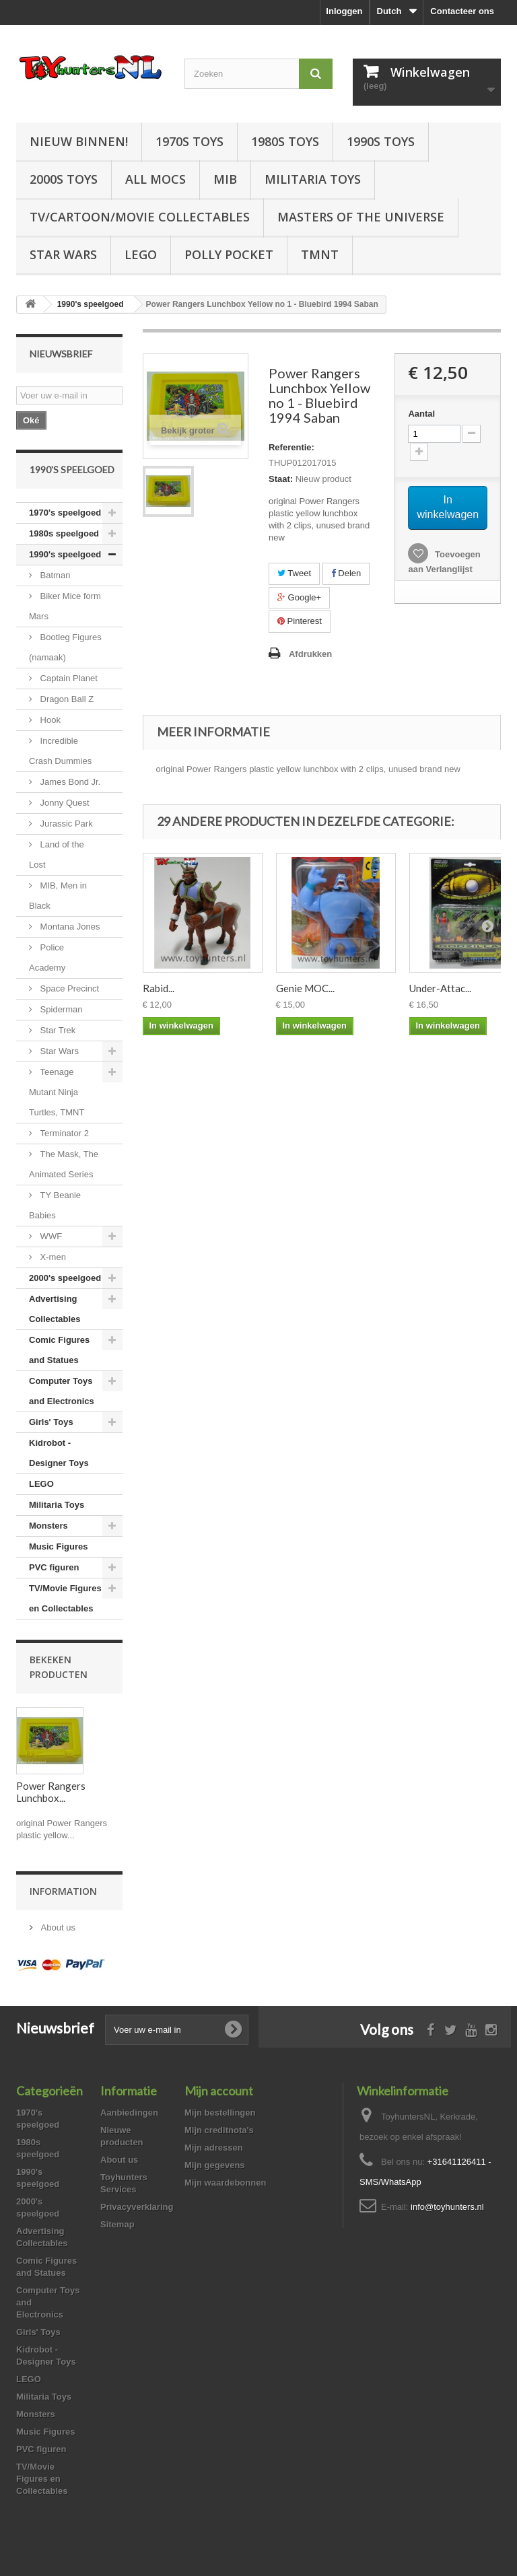 This screenshot has width=517, height=2576. What do you see at coordinates (56, 1092) in the screenshot?
I see `Teenage Mutant Ninja Turtles, TMNT` at bounding box center [56, 1092].